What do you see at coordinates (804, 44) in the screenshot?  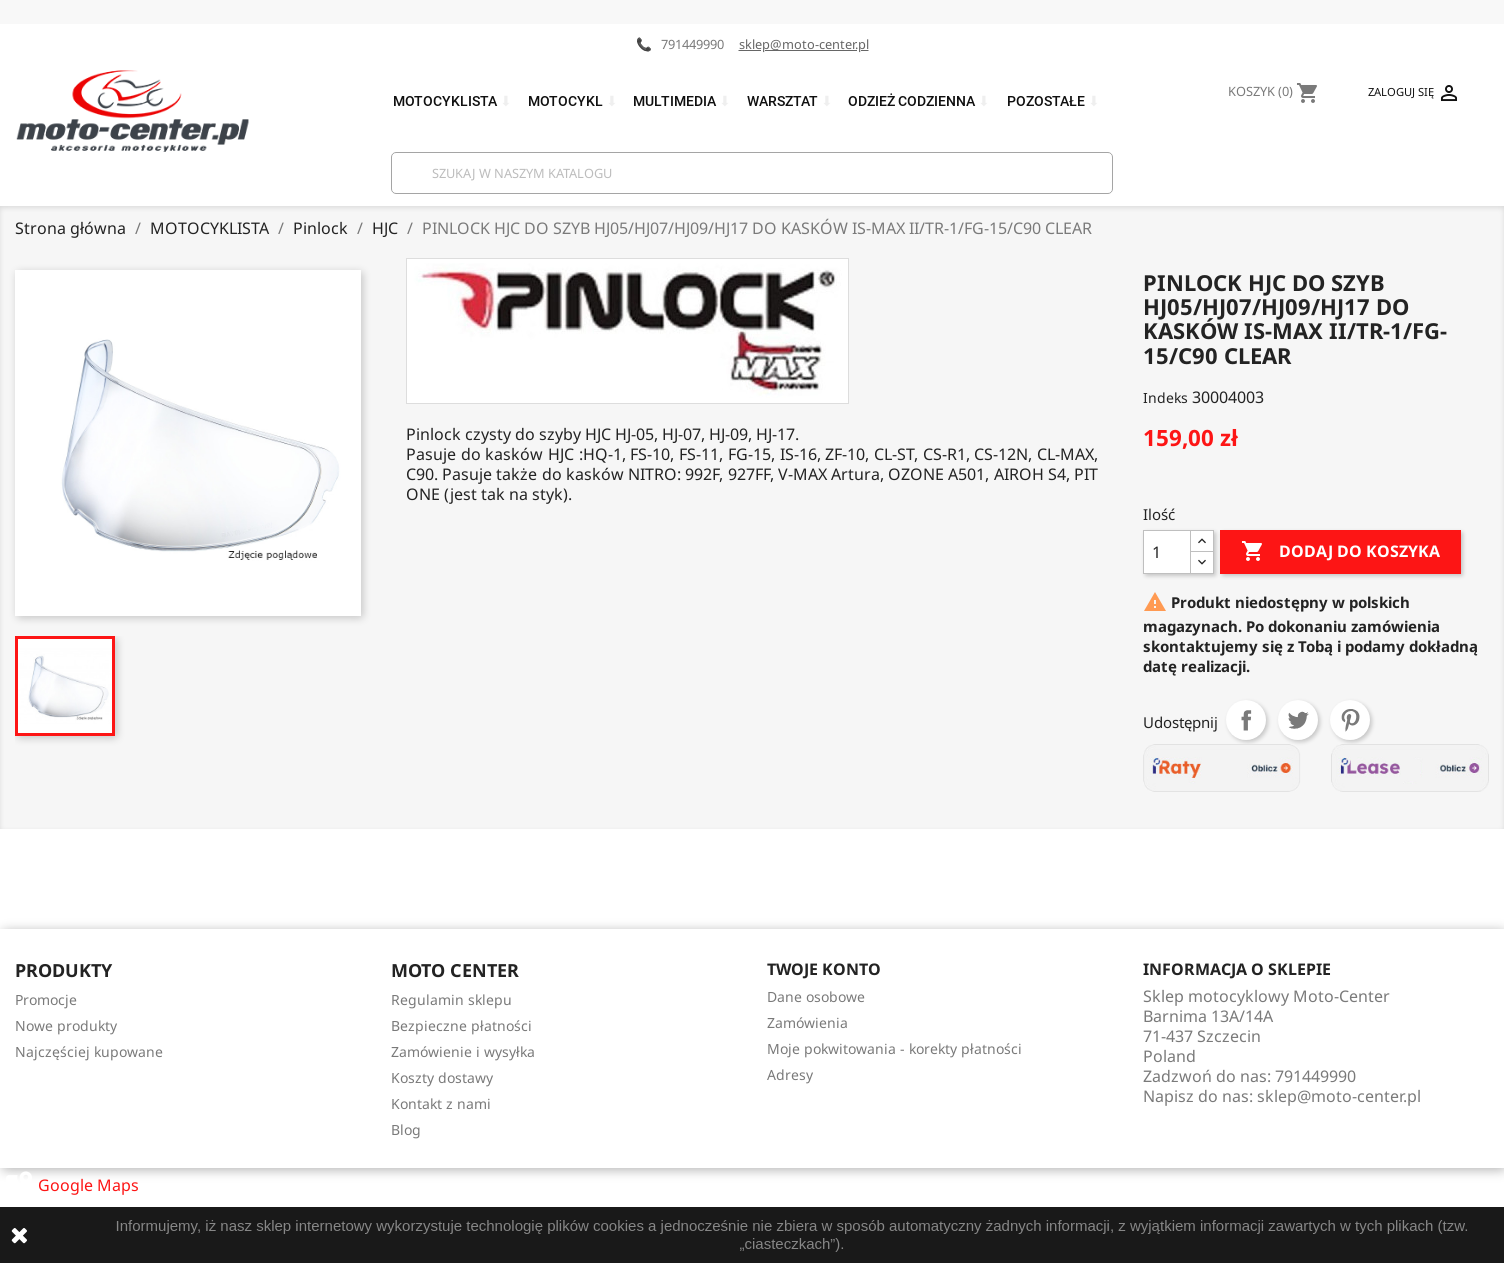 I see `sklep@moto-center.pl` at bounding box center [804, 44].